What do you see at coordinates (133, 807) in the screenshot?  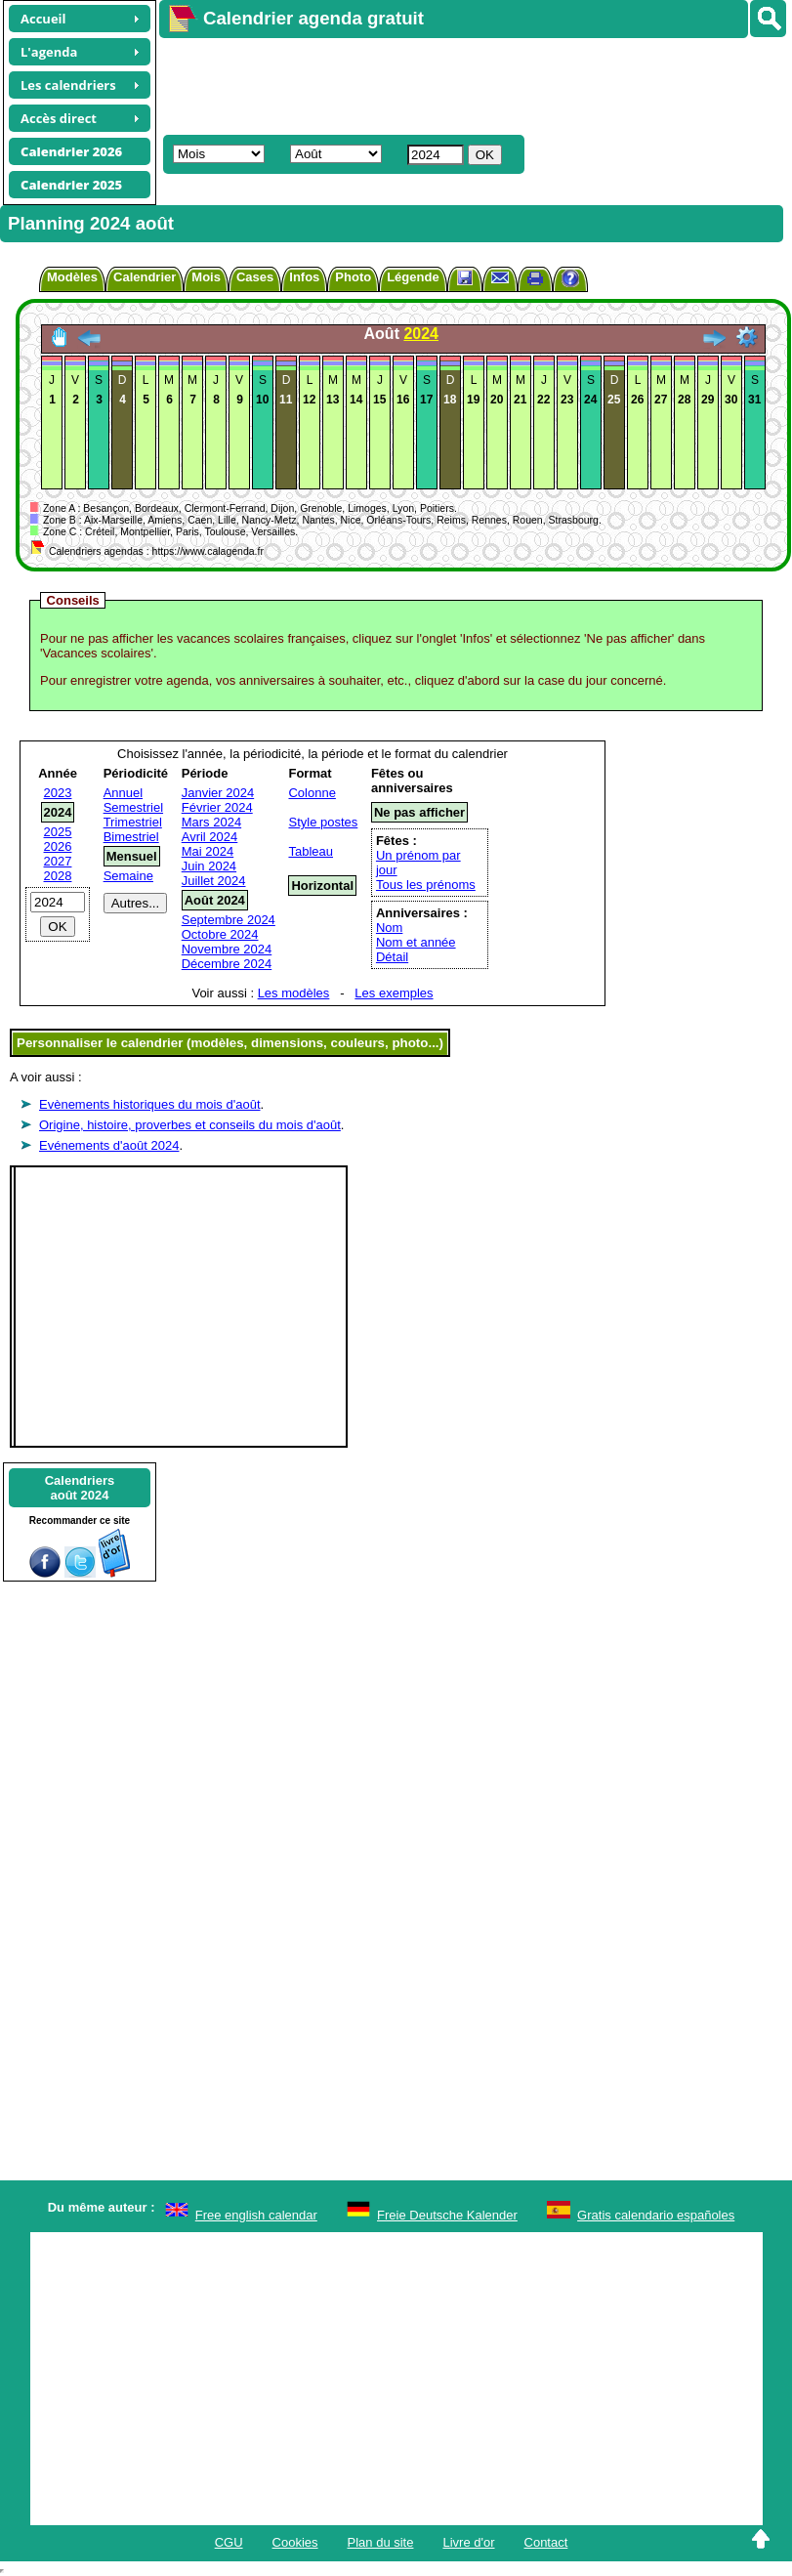 I see `Semestriel` at bounding box center [133, 807].